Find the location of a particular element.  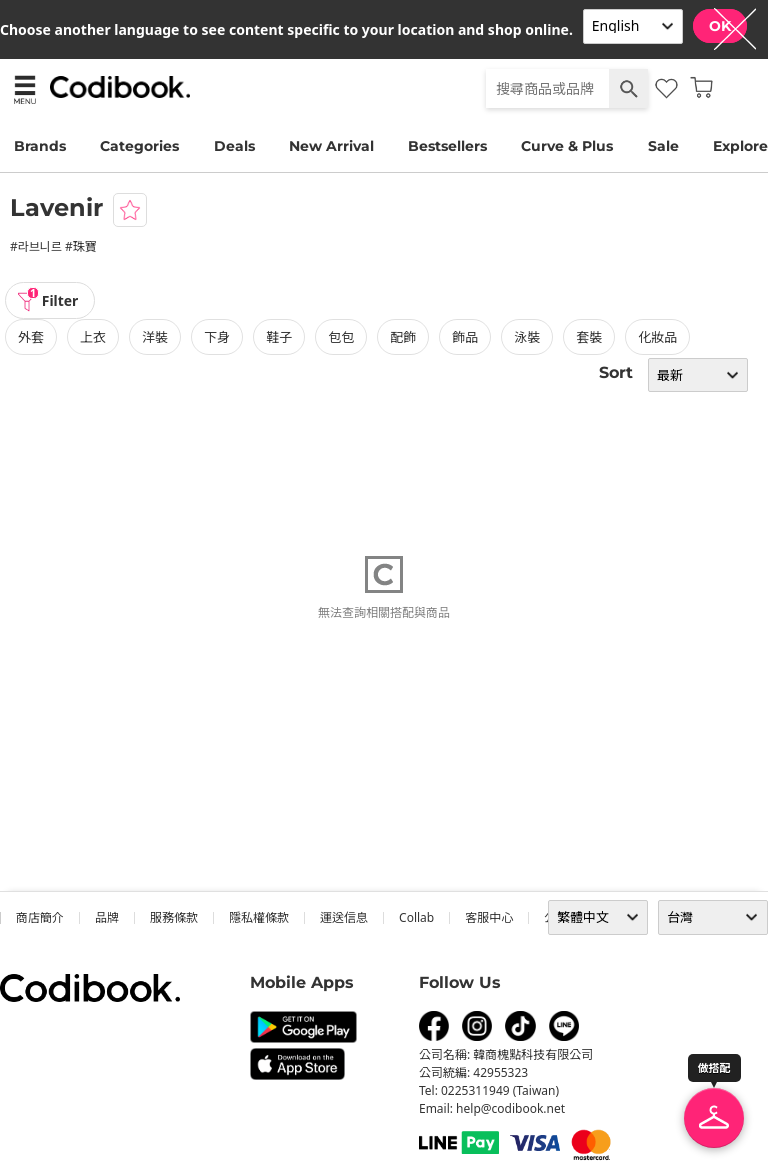

商店簡介 is located at coordinates (40, 917).